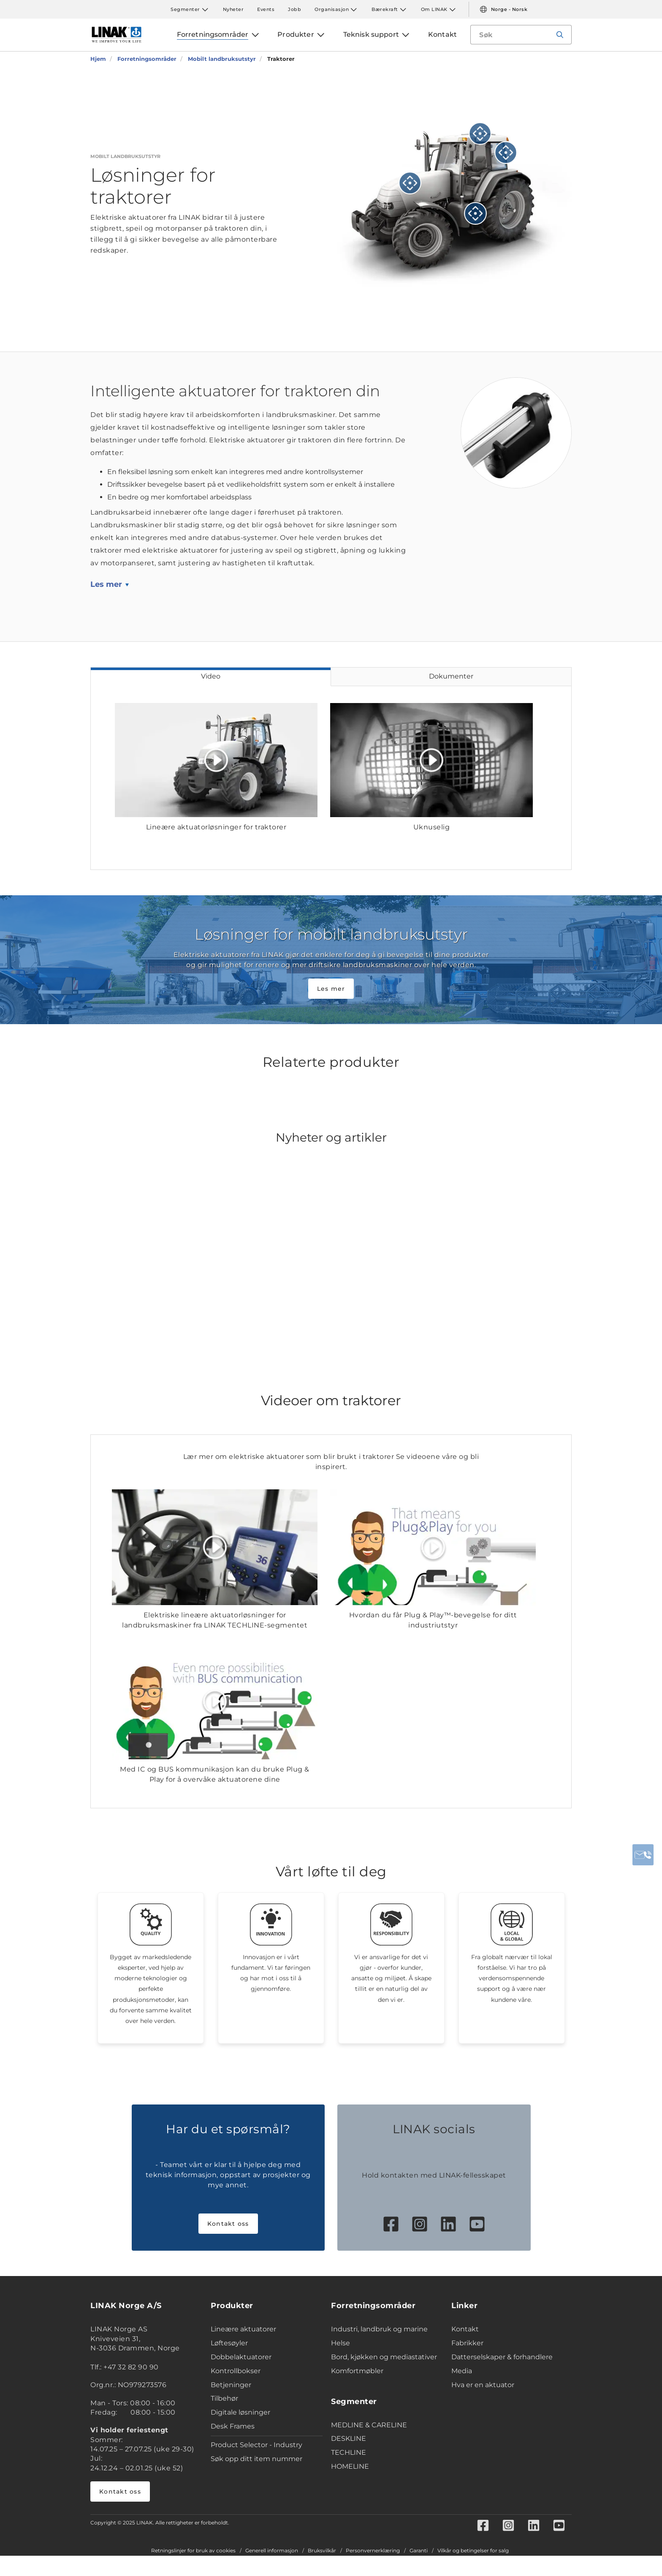 The image size is (662, 2576). What do you see at coordinates (243, 2329) in the screenshot?
I see `Lineære aktuatorer` at bounding box center [243, 2329].